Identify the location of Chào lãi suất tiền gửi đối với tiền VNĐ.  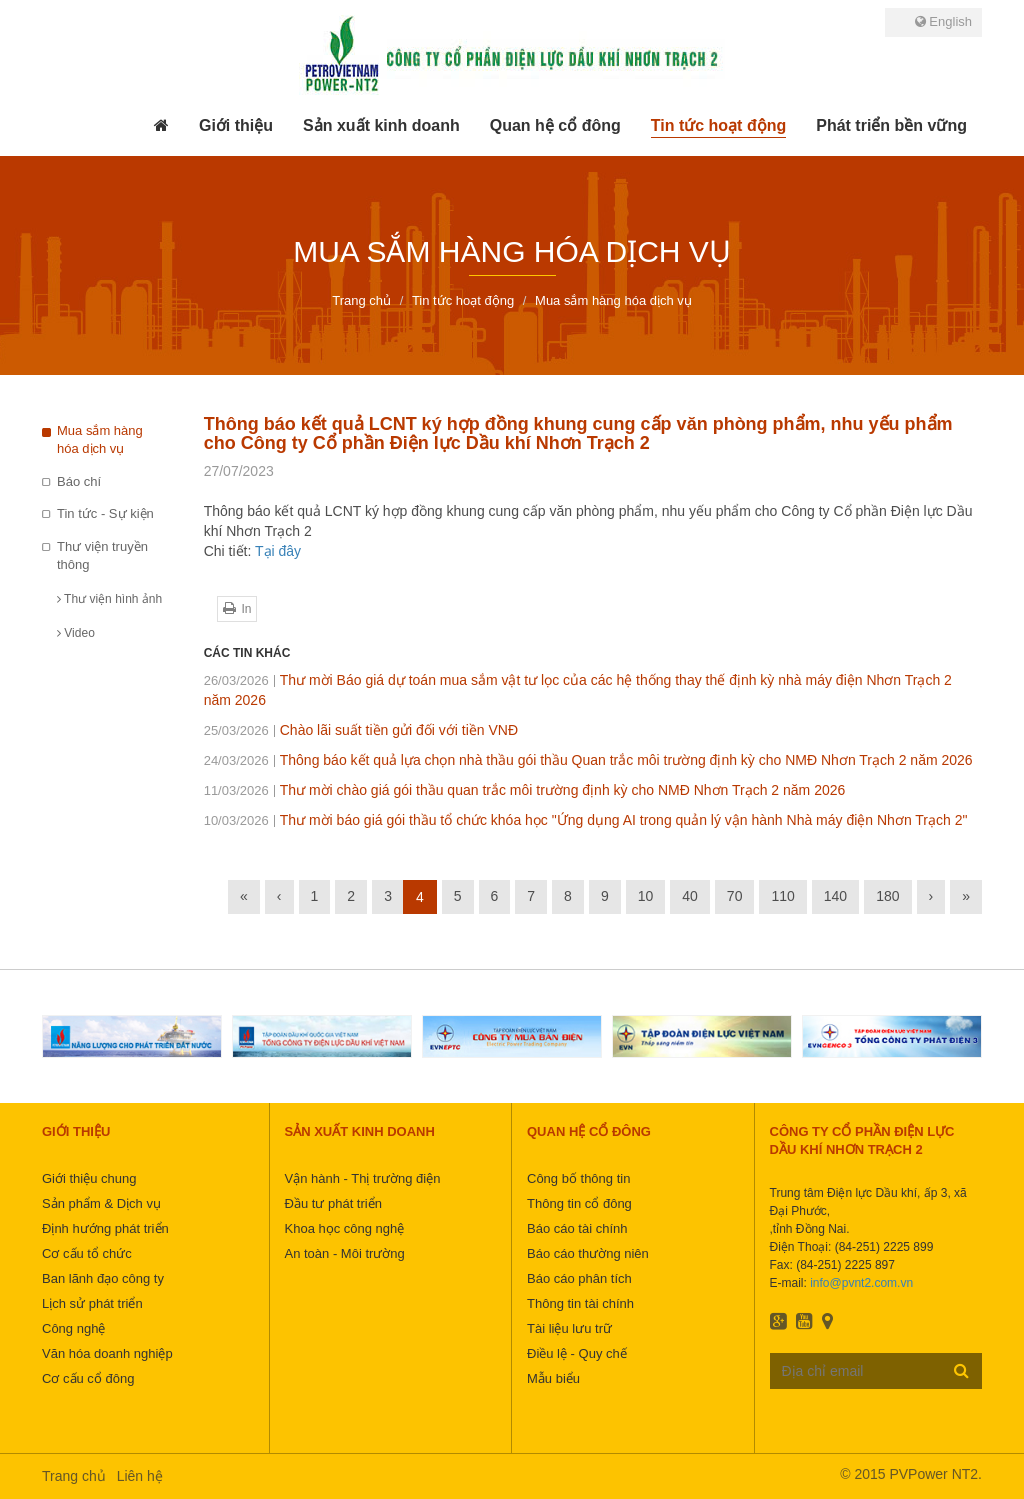
(361, 730).